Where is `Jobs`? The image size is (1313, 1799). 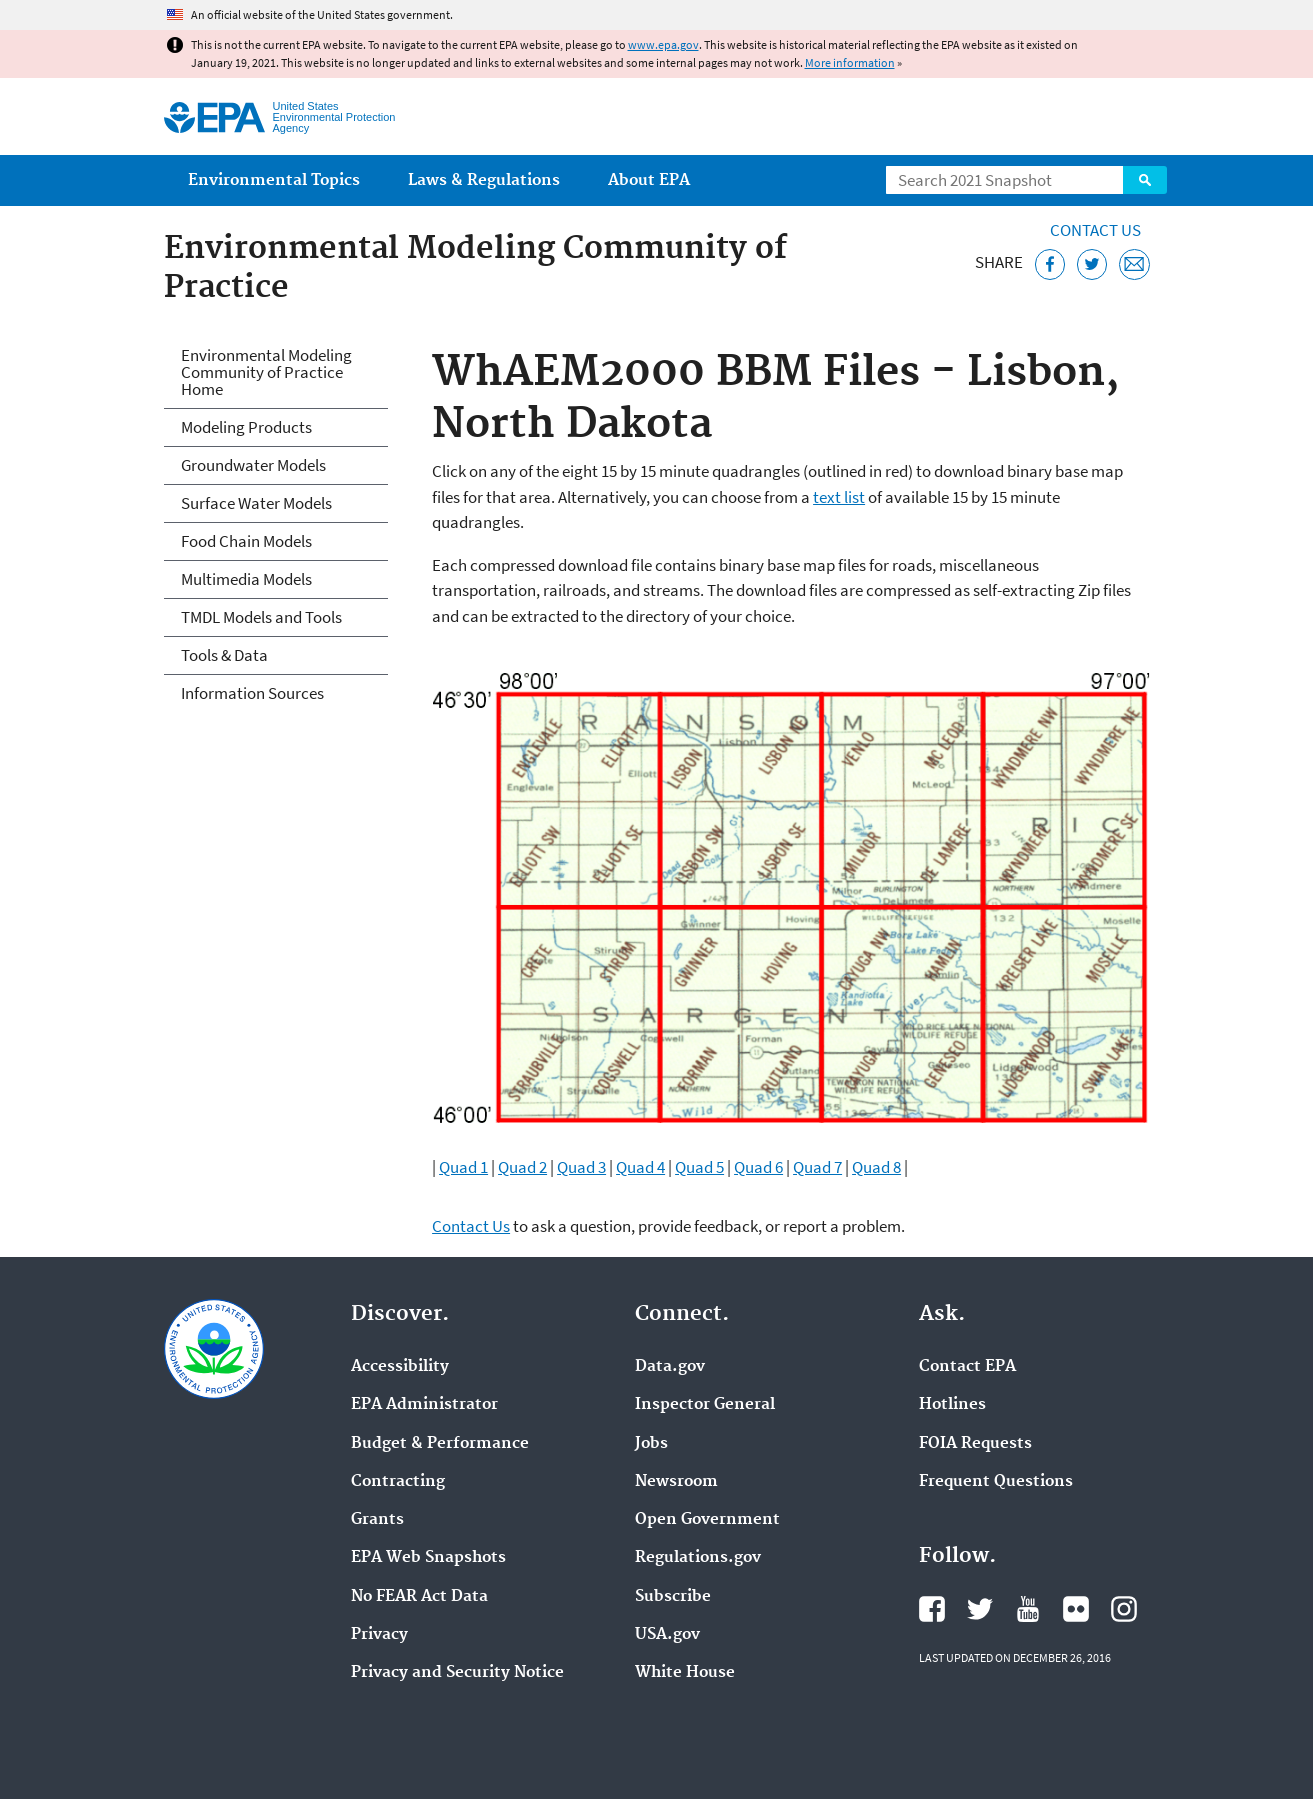
Jobs is located at coordinates (651, 1444).